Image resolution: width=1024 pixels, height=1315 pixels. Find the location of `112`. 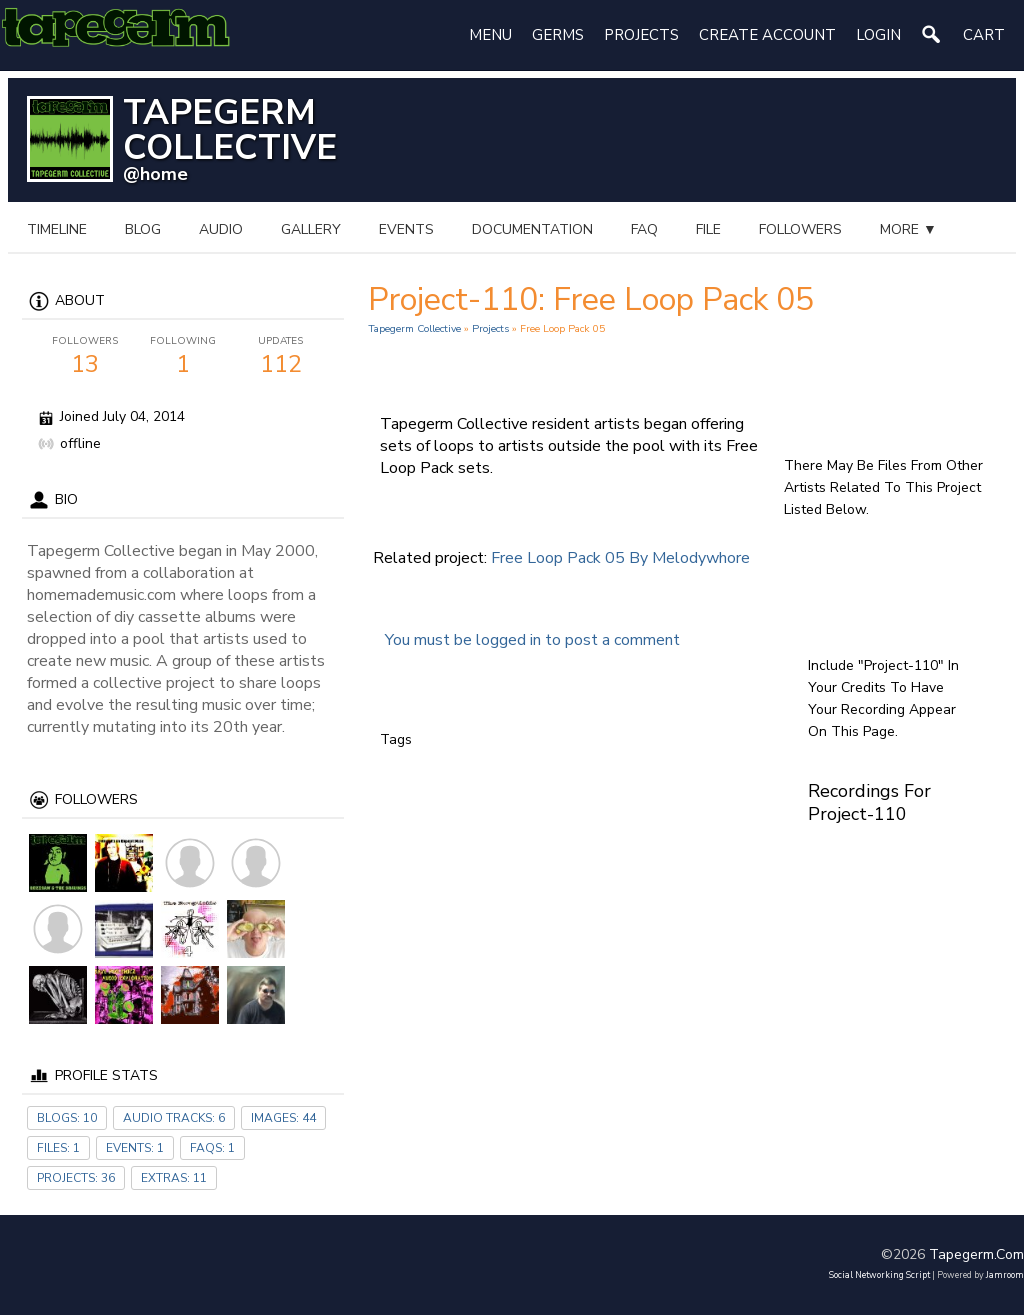

112 is located at coordinates (281, 357).